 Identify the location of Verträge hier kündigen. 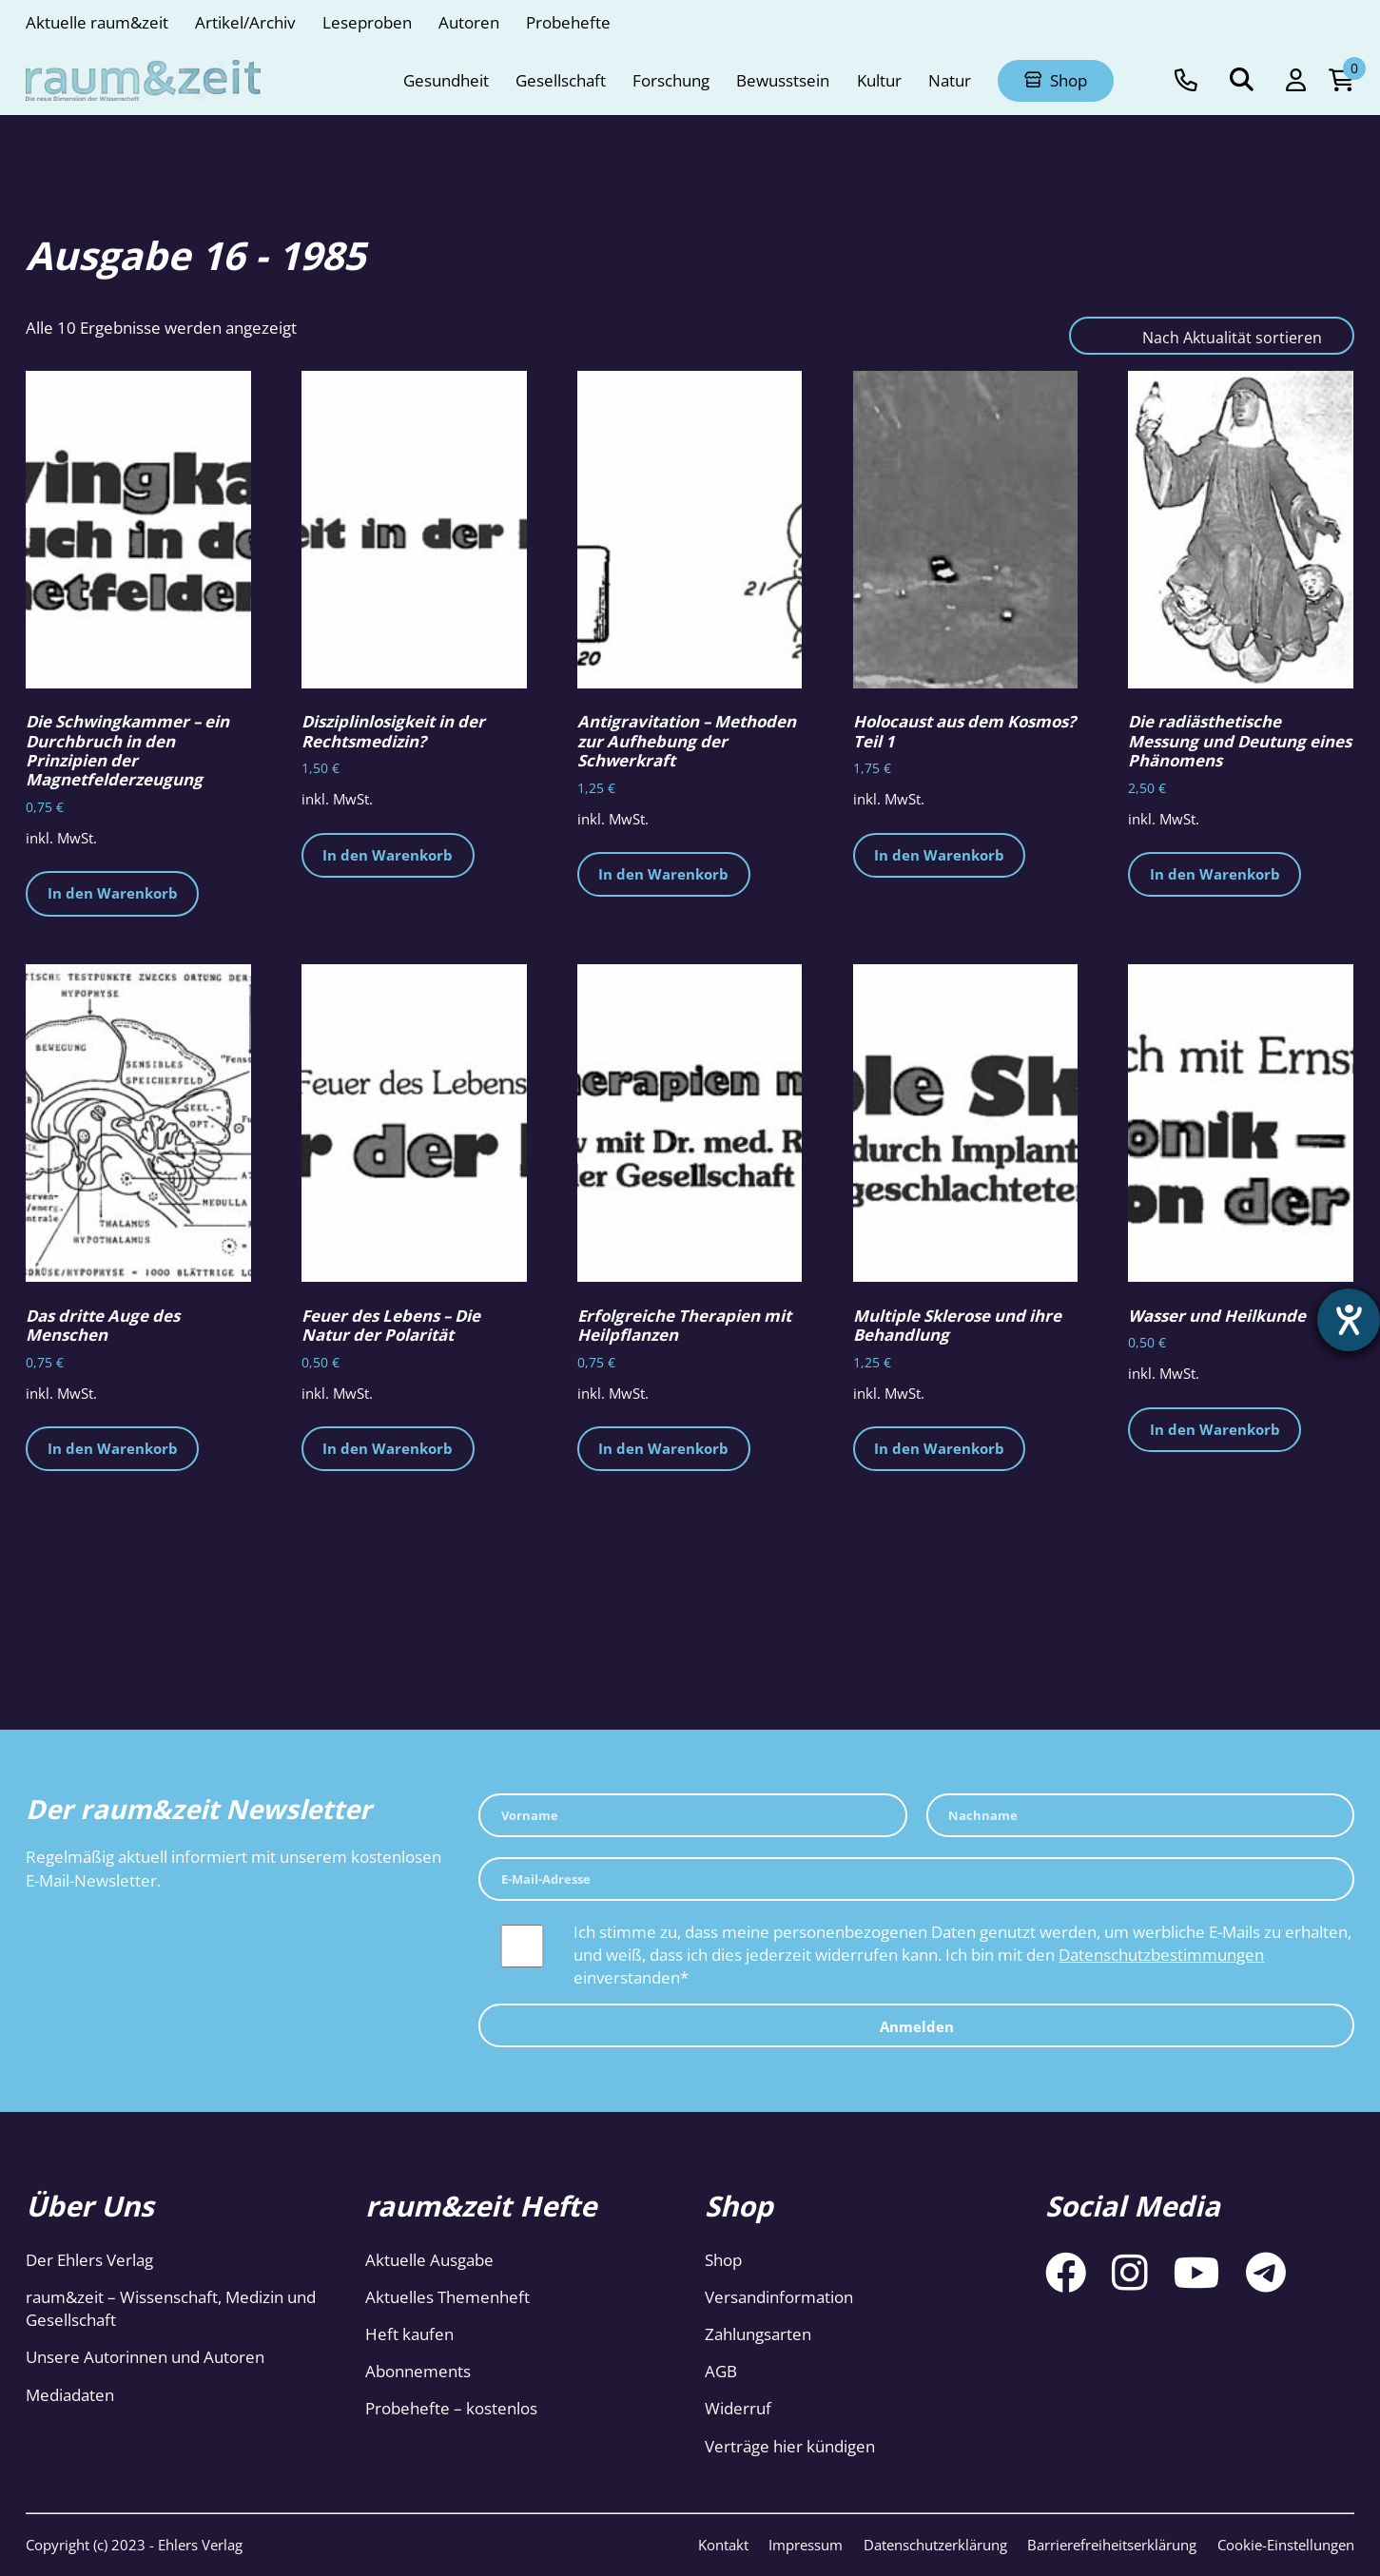
(790, 2446).